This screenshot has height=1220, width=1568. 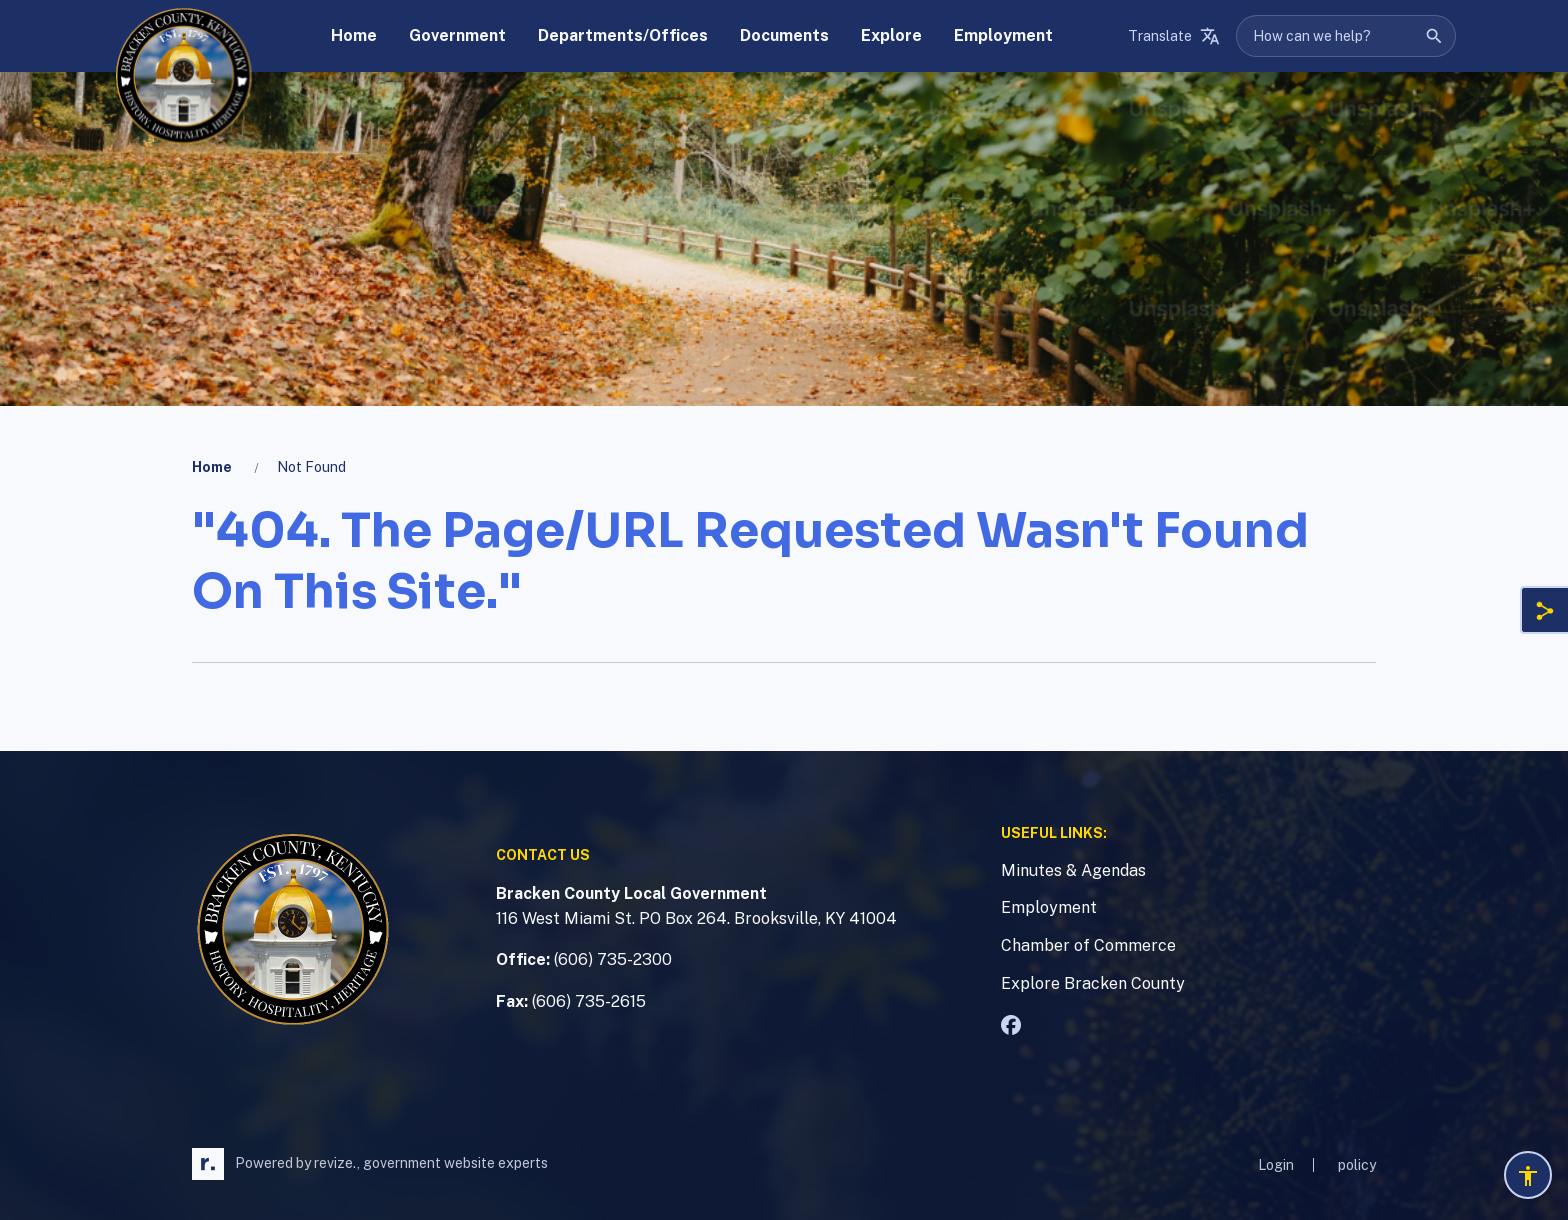 What do you see at coordinates (613, 959) in the screenshot?
I see `(606) 735-2300` at bounding box center [613, 959].